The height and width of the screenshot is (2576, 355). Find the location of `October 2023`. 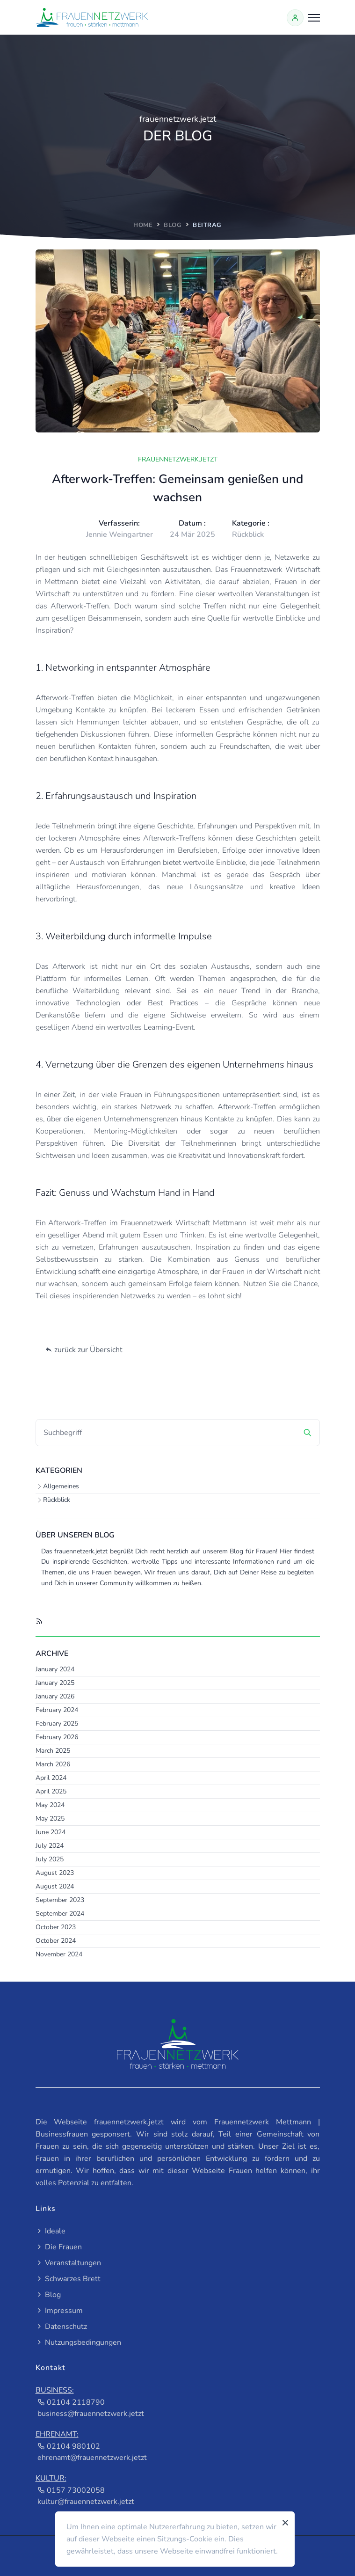

October 2023 is located at coordinates (56, 1927).